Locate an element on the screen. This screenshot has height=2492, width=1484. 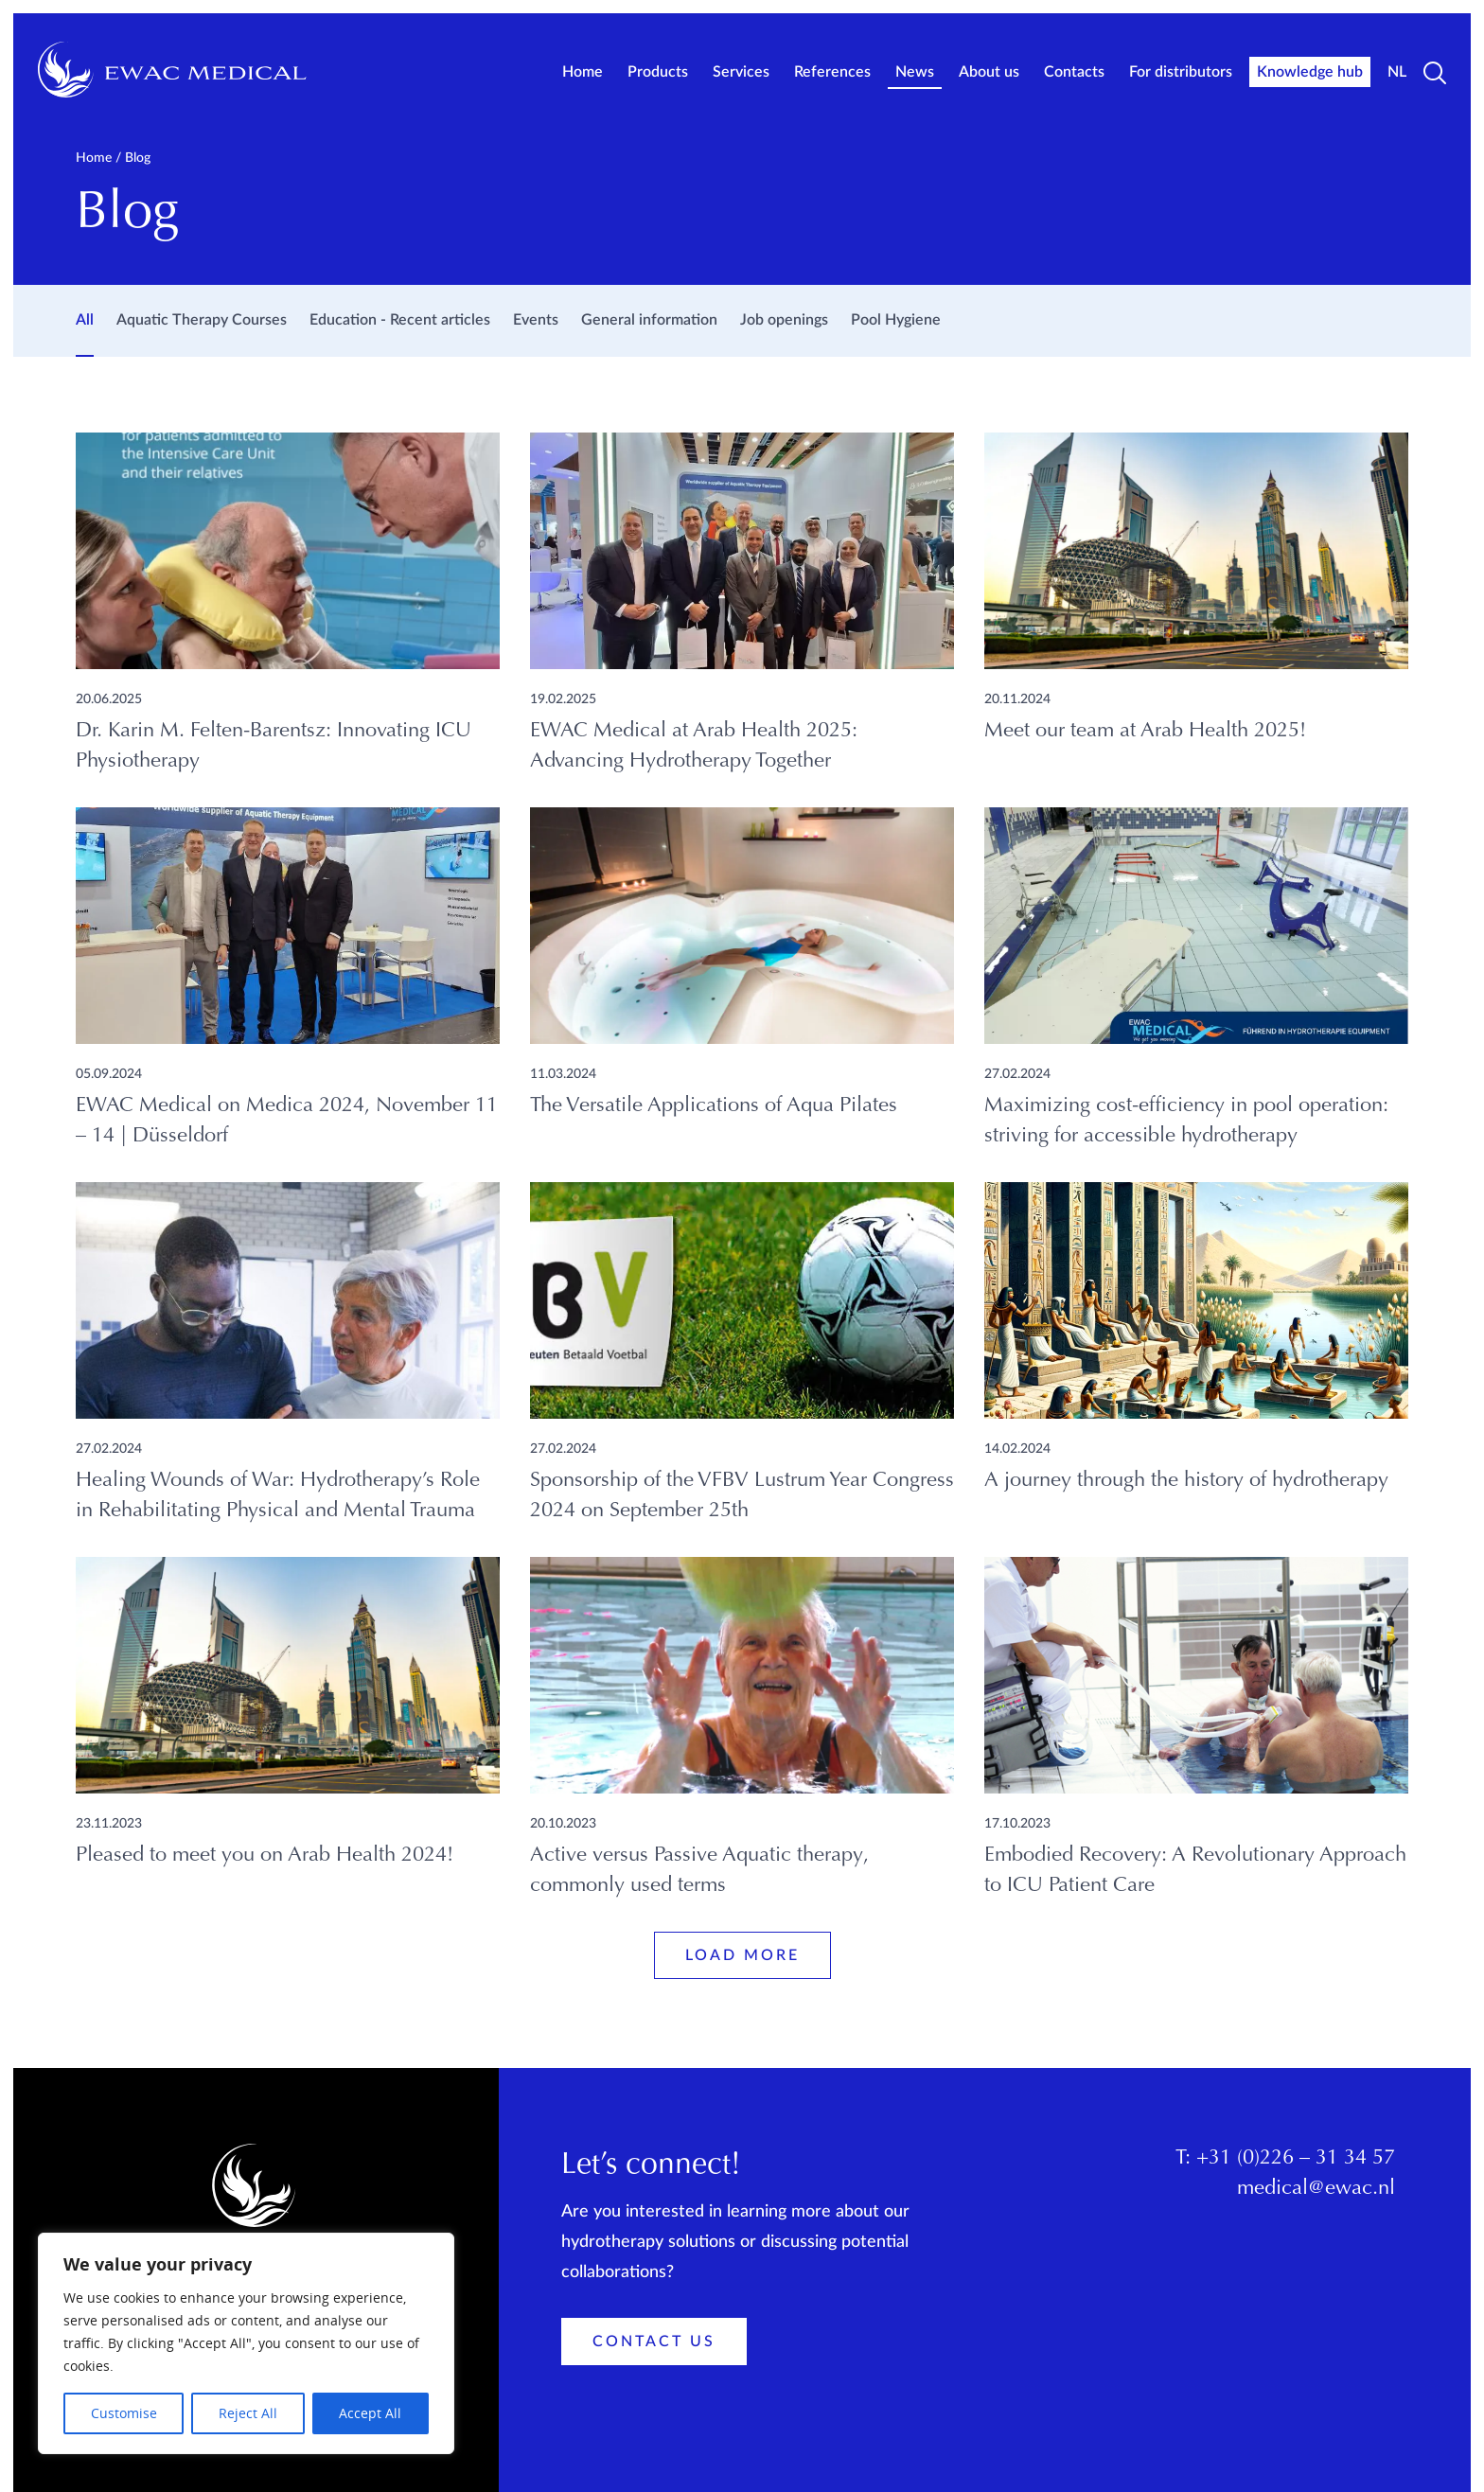
Reject All is located at coordinates (248, 2413).